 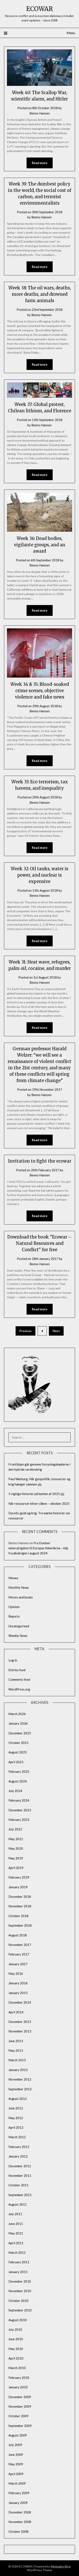 What do you see at coordinates (39, 545) in the screenshot?
I see `Week 36: Dead bodies, vigilante groups, and an award` at bounding box center [39, 545].